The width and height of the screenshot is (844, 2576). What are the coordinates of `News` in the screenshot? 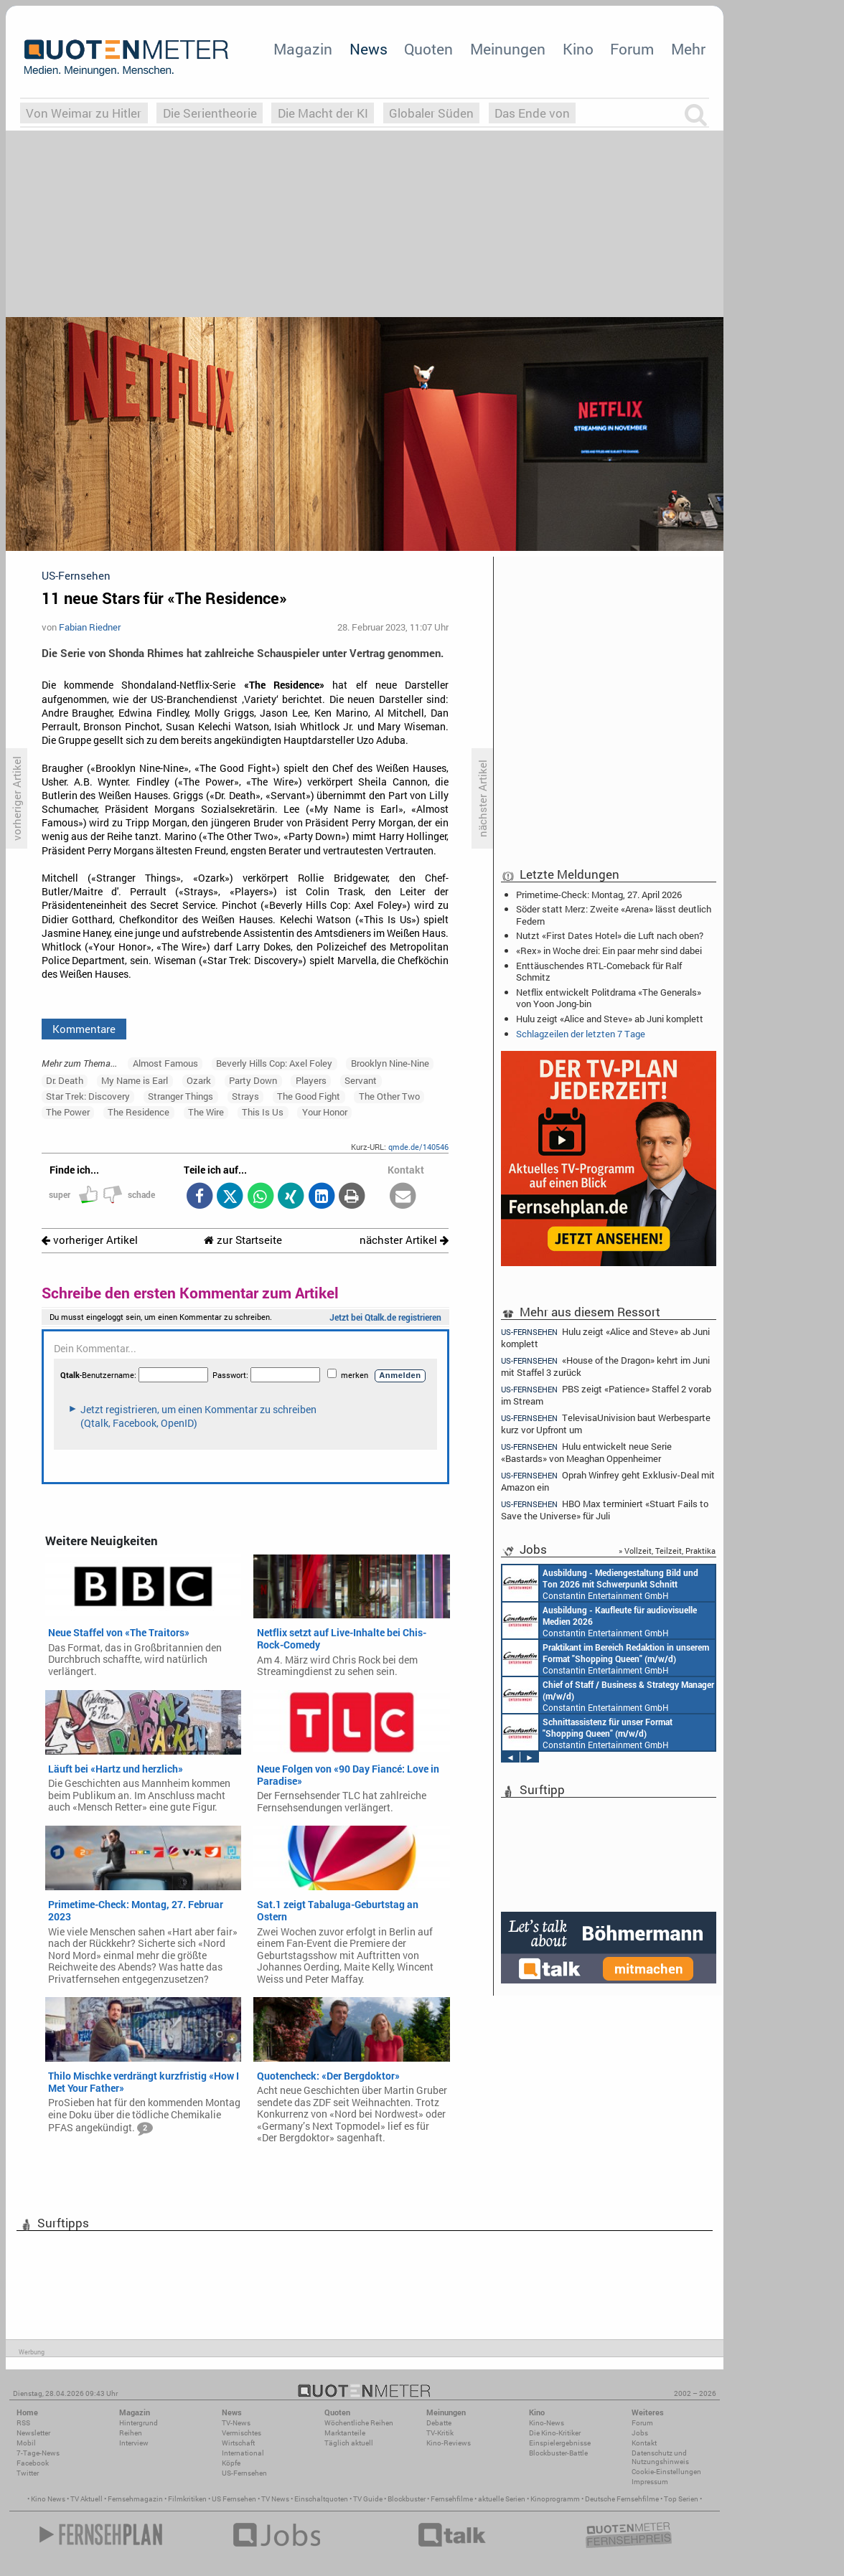 It's located at (369, 49).